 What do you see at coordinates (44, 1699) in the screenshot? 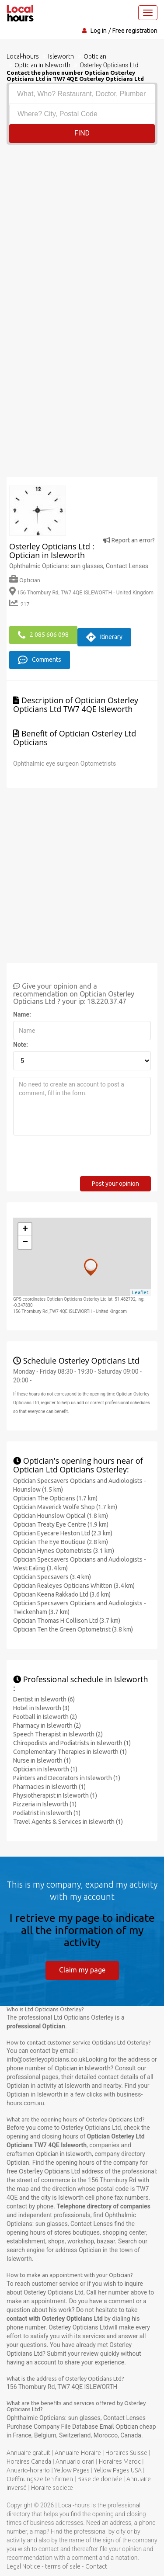
I see `Dentist in Isleworth (6)` at bounding box center [44, 1699].